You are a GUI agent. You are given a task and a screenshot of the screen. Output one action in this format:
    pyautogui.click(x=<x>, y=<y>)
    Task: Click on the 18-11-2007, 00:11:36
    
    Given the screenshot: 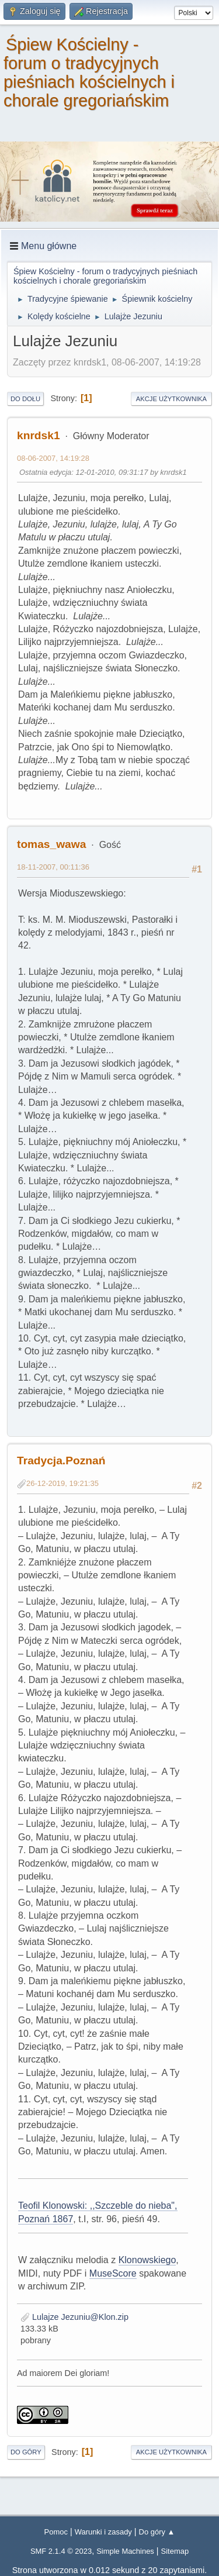 What is the action you would take?
    pyautogui.click(x=53, y=867)
    